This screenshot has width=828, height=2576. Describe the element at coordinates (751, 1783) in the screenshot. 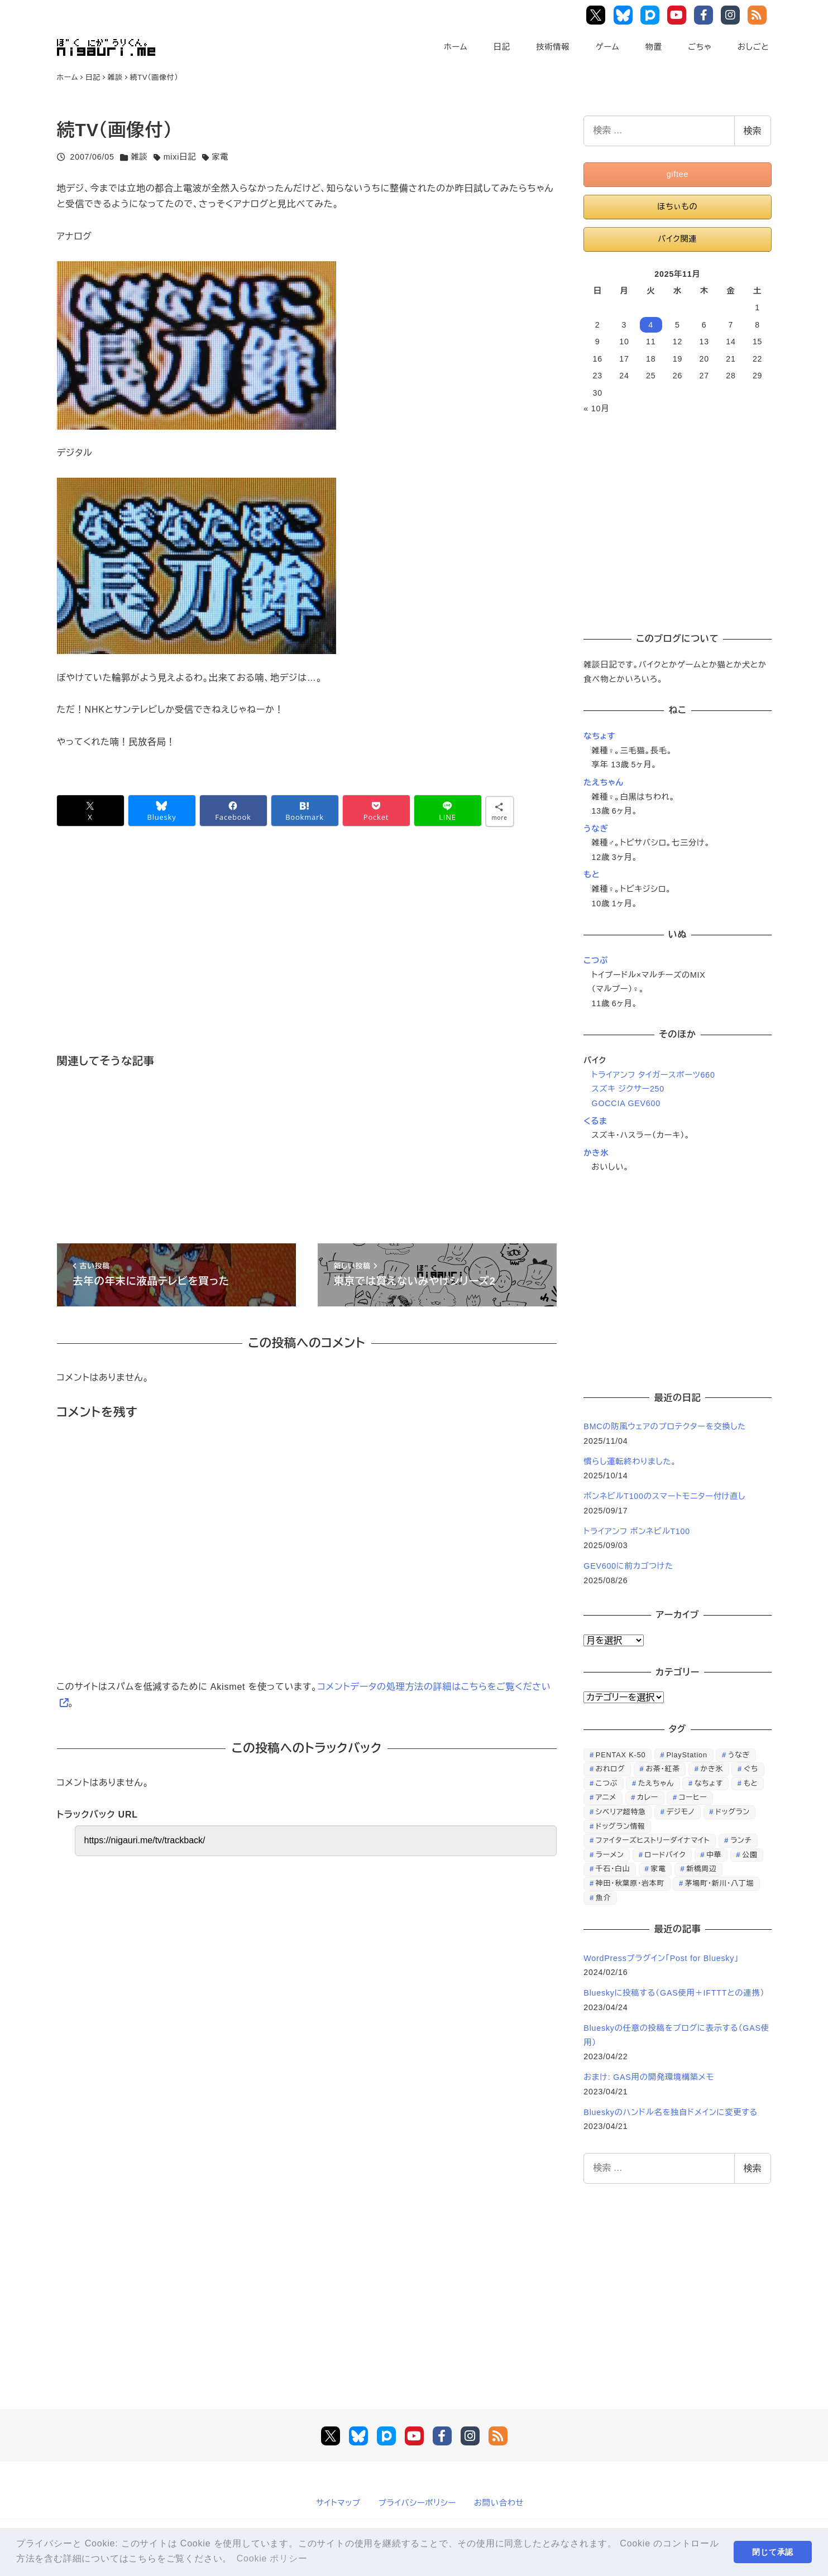

I see `もと [もと (31個の項目)]` at that location.